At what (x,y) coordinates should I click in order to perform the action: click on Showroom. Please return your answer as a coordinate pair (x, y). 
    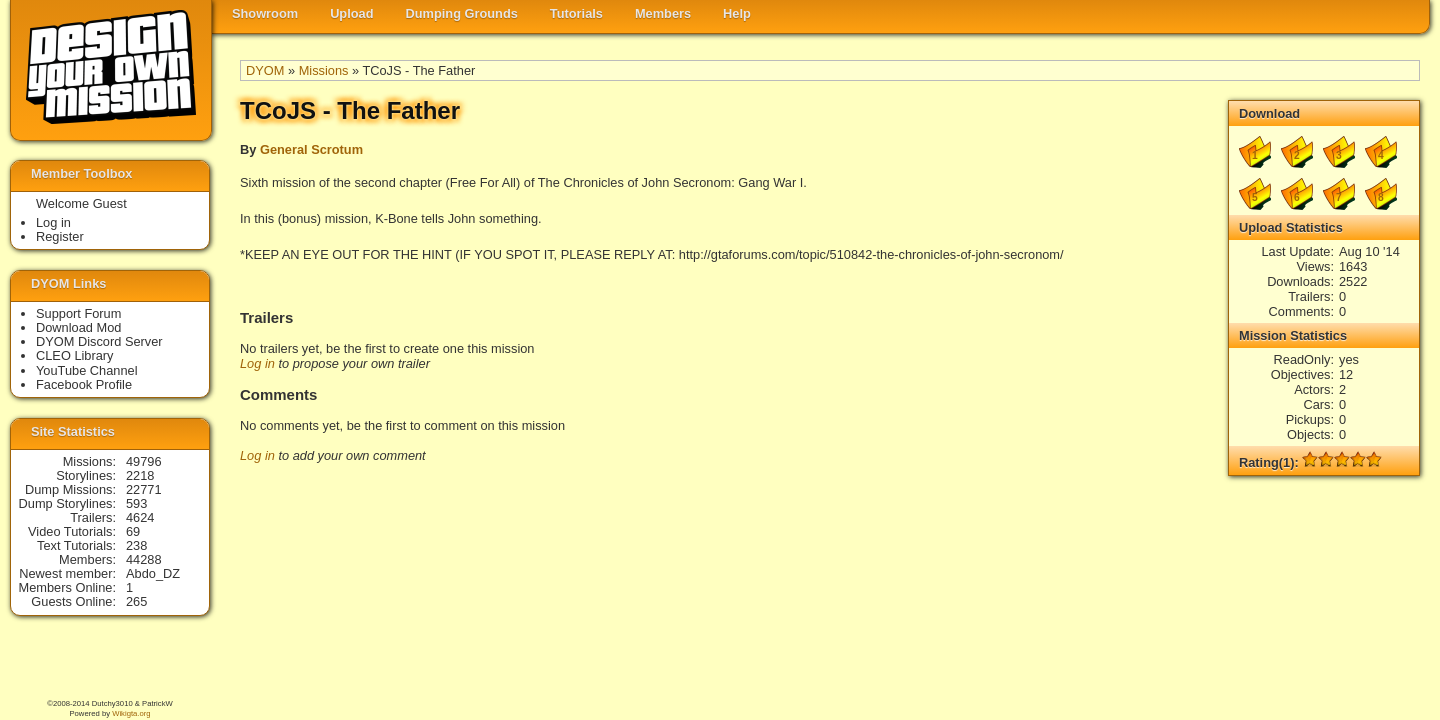
    Looking at the image, I should click on (265, 13).